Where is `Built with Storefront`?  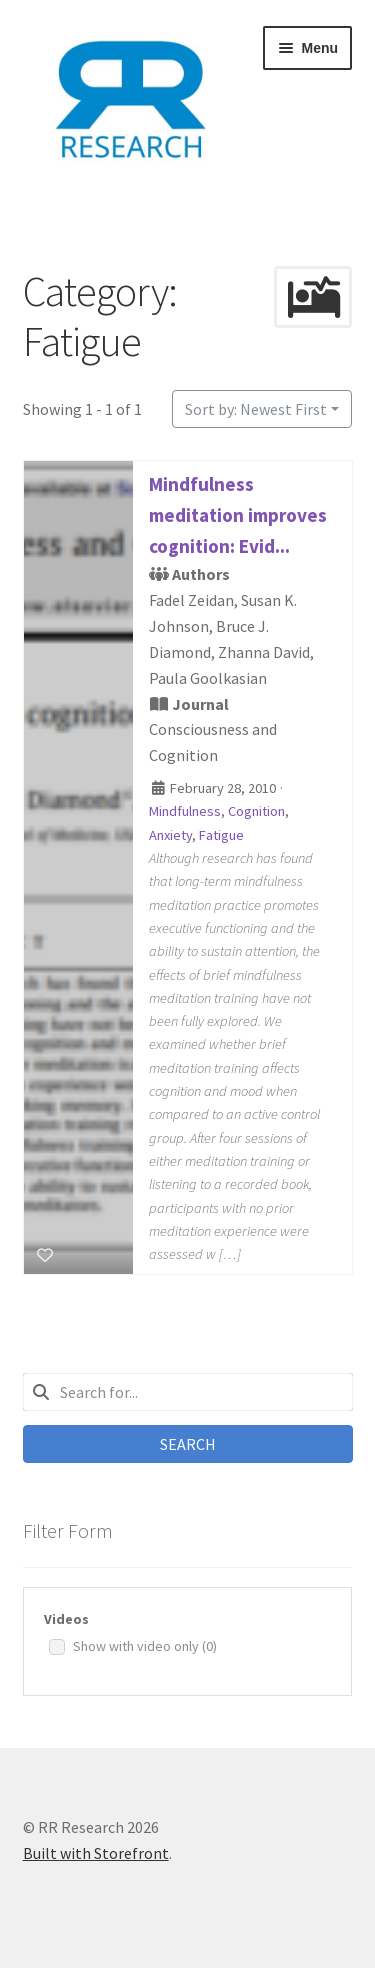 Built with Storefront is located at coordinates (96, 1853).